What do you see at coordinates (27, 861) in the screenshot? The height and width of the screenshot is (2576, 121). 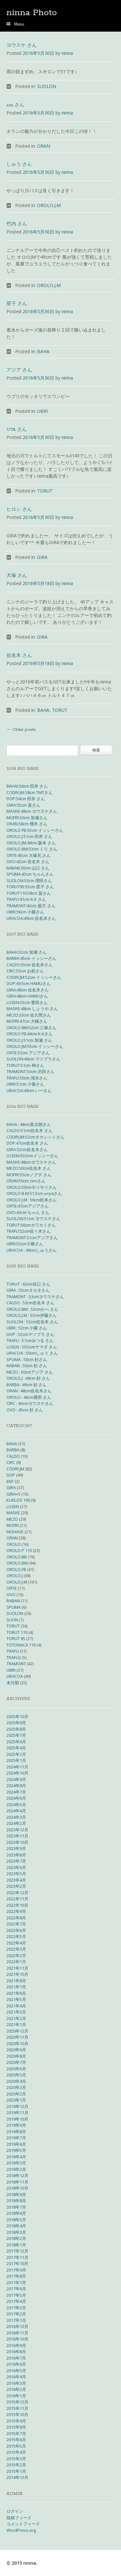 I see `OVO:42cm 佐名木 さん` at bounding box center [27, 861].